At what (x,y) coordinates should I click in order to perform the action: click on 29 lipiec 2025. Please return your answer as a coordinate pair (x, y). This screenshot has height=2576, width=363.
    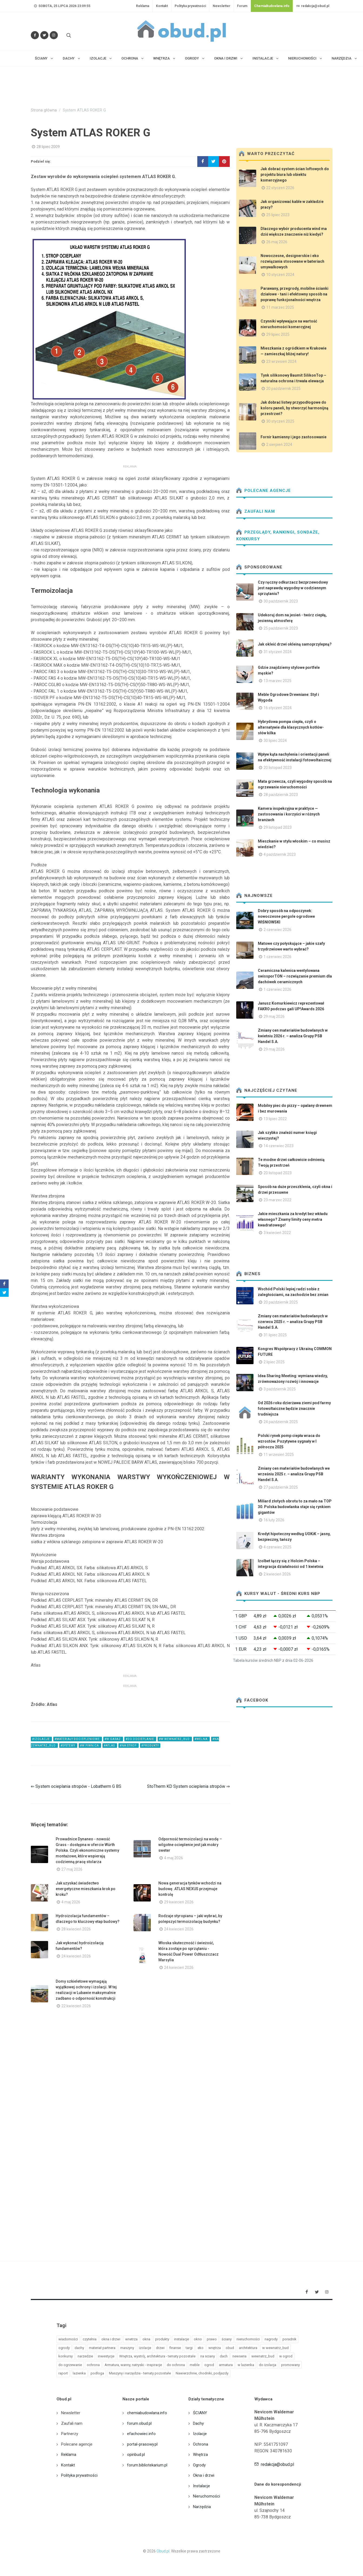
    Looking at the image, I should click on (277, 334).